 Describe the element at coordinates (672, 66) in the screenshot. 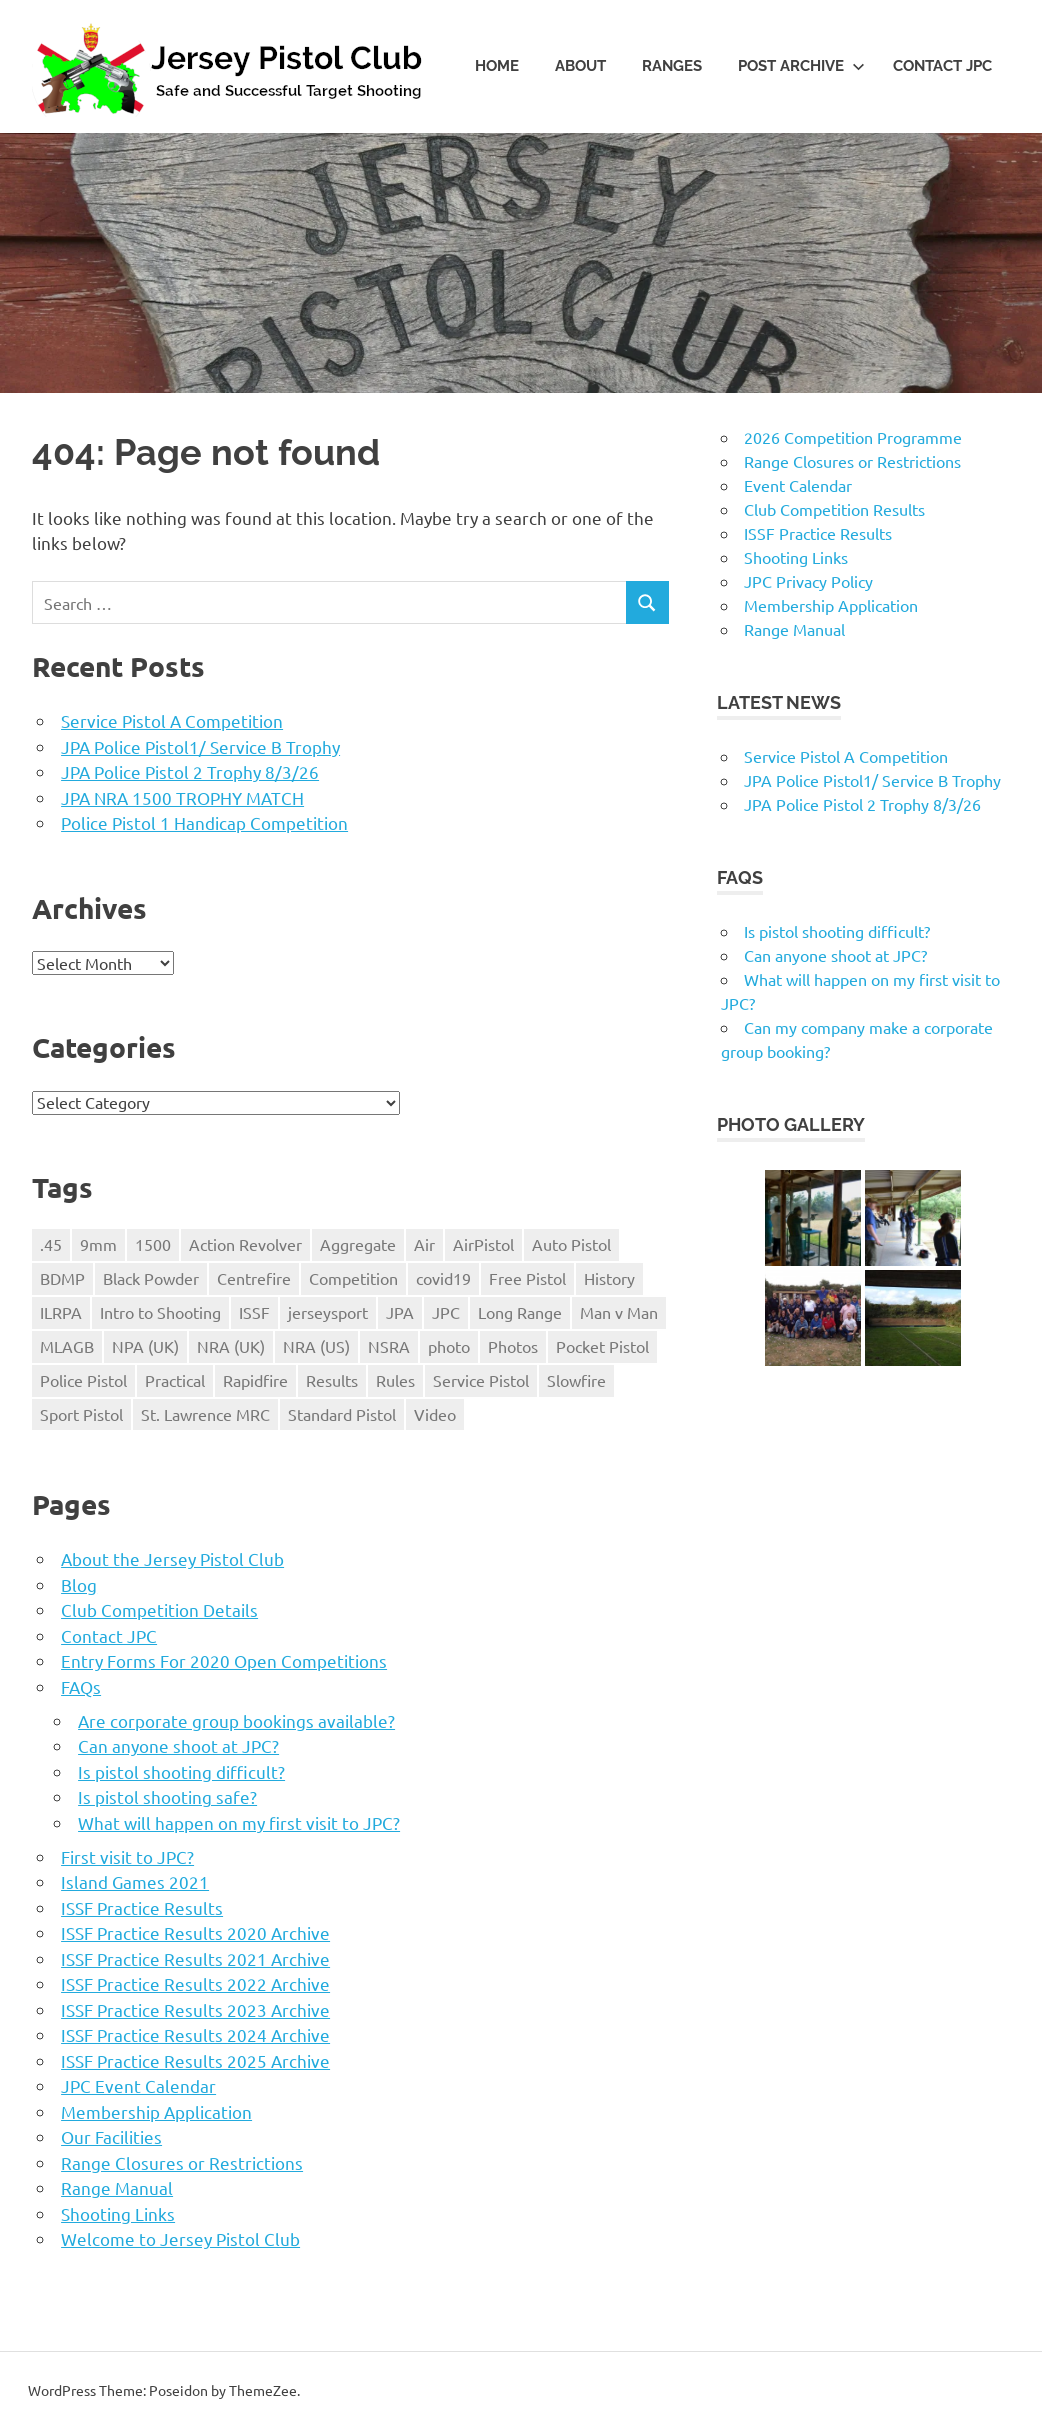

I see `Ranges` at that location.